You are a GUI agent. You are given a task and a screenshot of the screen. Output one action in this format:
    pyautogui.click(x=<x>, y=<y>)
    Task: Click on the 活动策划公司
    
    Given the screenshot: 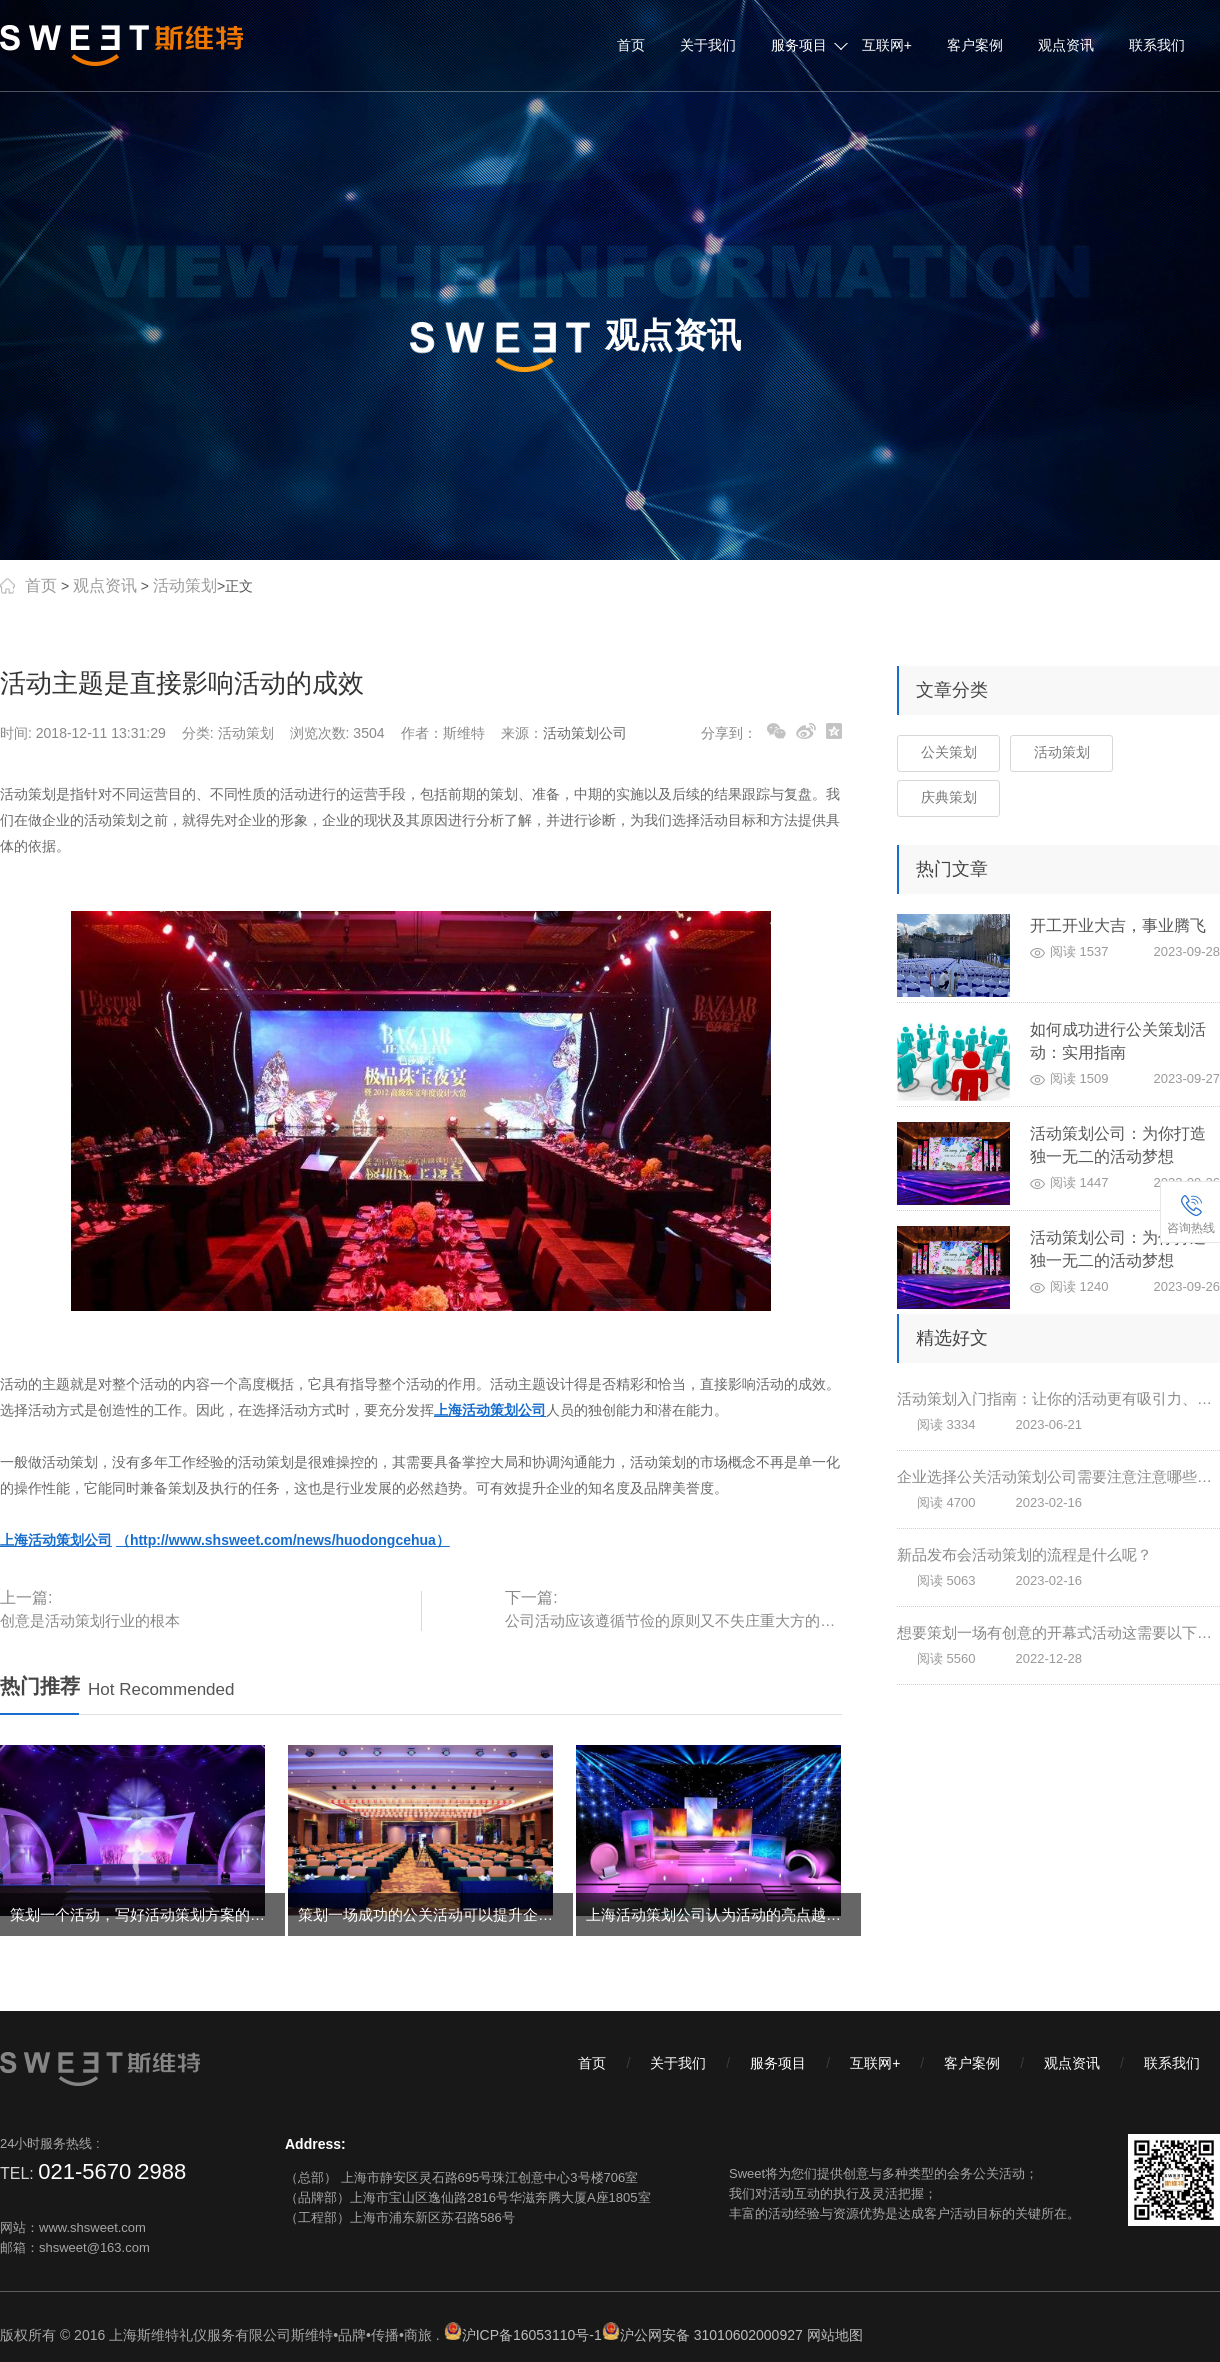 What is the action you would take?
    pyautogui.click(x=585, y=733)
    